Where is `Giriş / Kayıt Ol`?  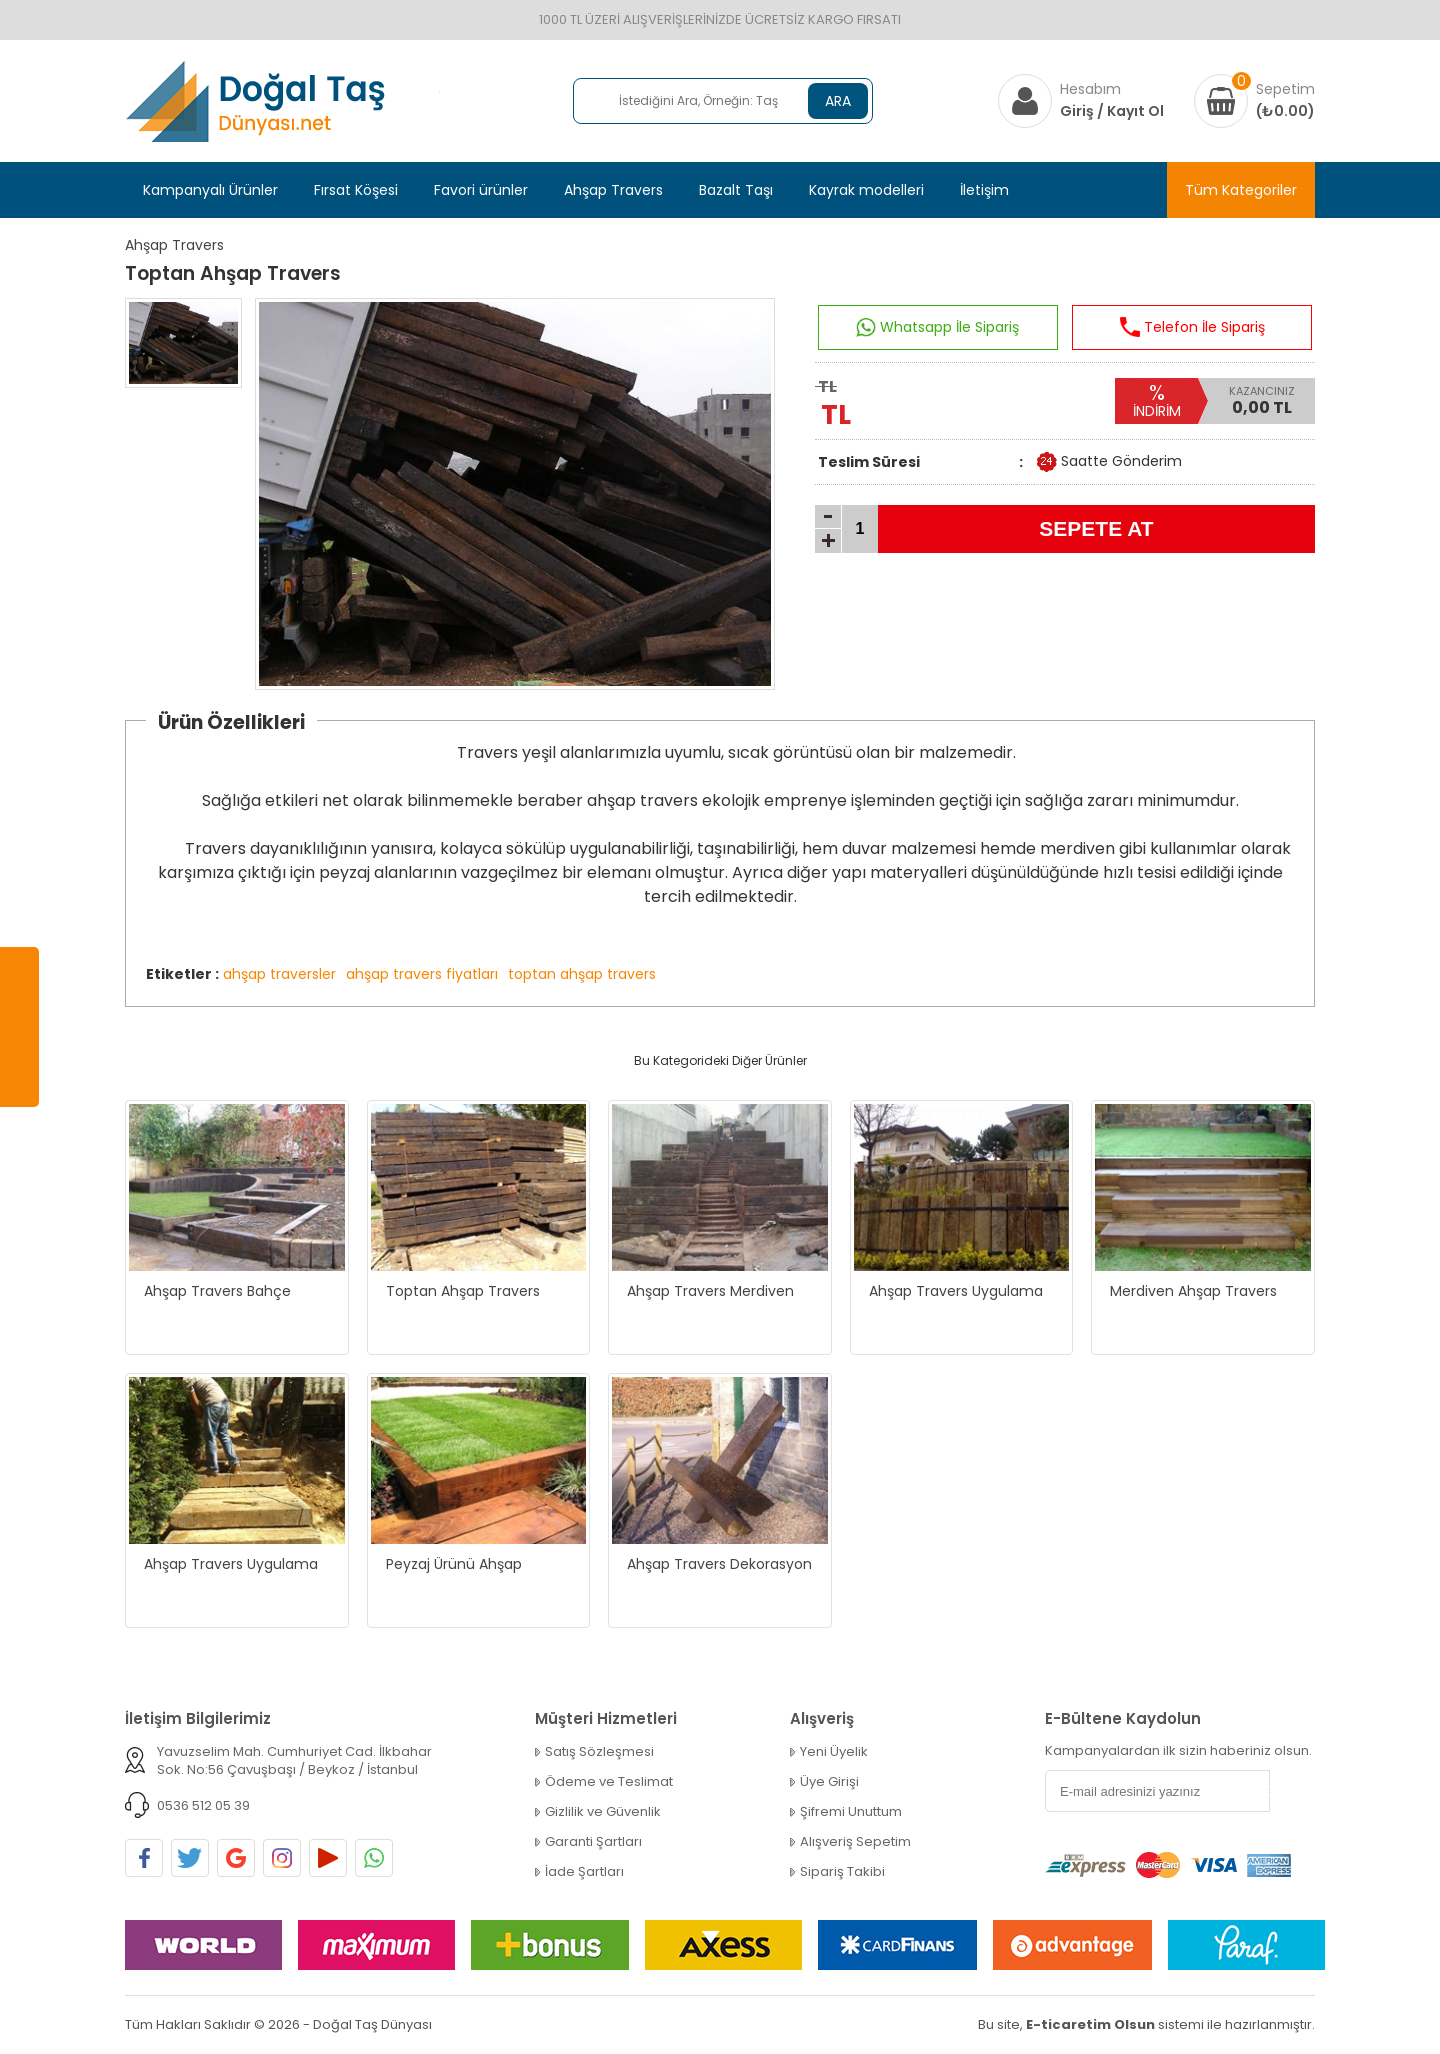 Giriş / Kayıt Ol is located at coordinates (1112, 111).